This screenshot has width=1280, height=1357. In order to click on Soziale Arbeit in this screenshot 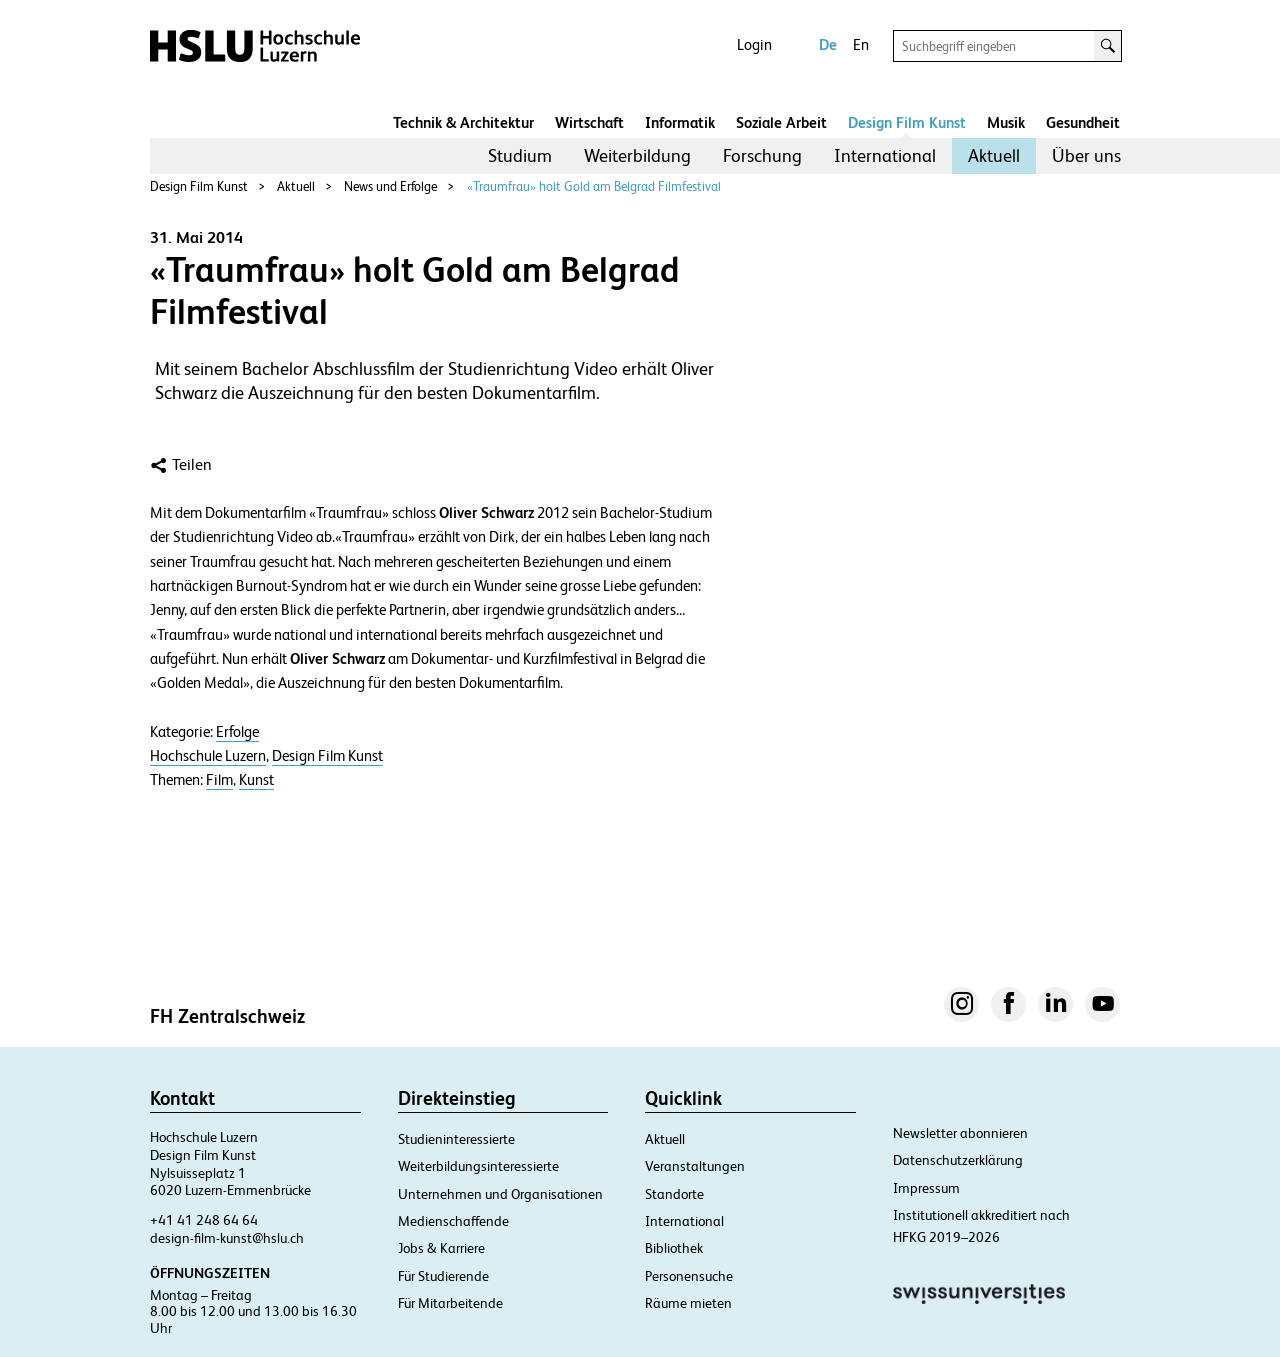, I will do `click(781, 122)`.